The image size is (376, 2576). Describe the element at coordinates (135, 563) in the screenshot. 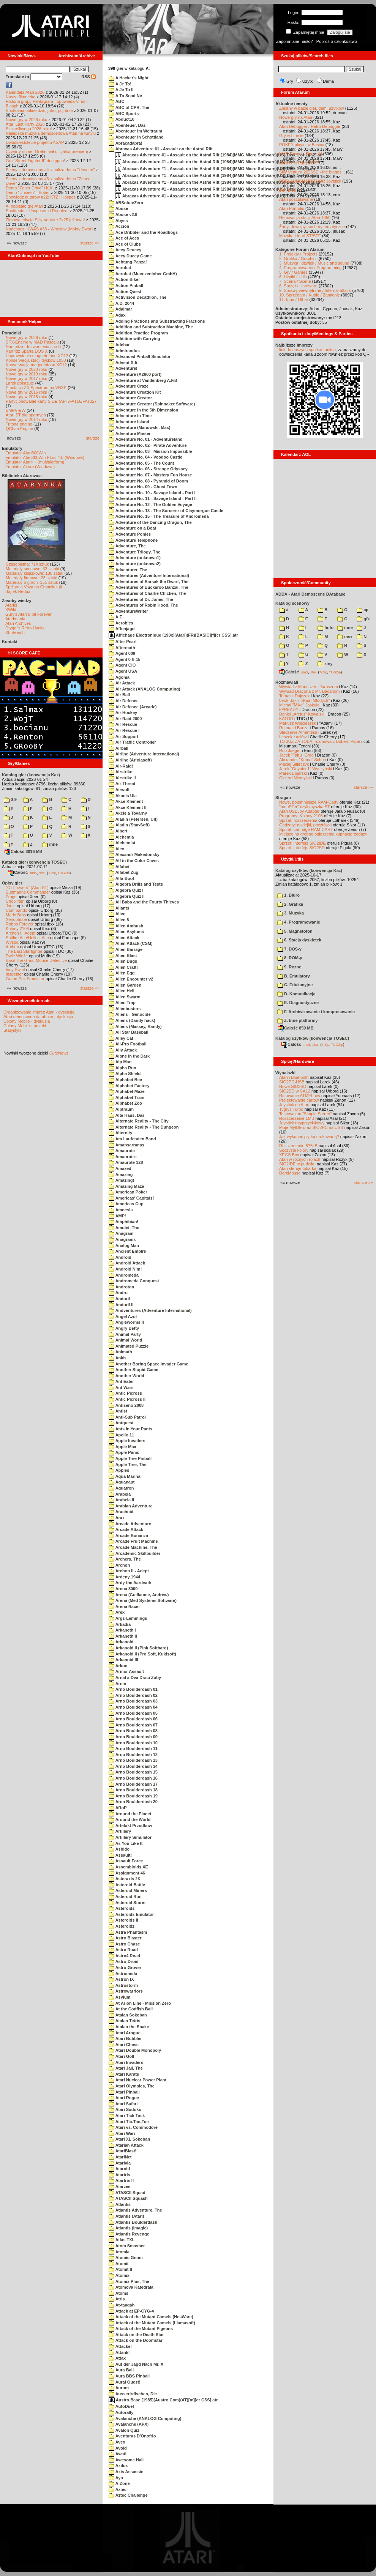

I see `Adventure (unknown2)` at that location.